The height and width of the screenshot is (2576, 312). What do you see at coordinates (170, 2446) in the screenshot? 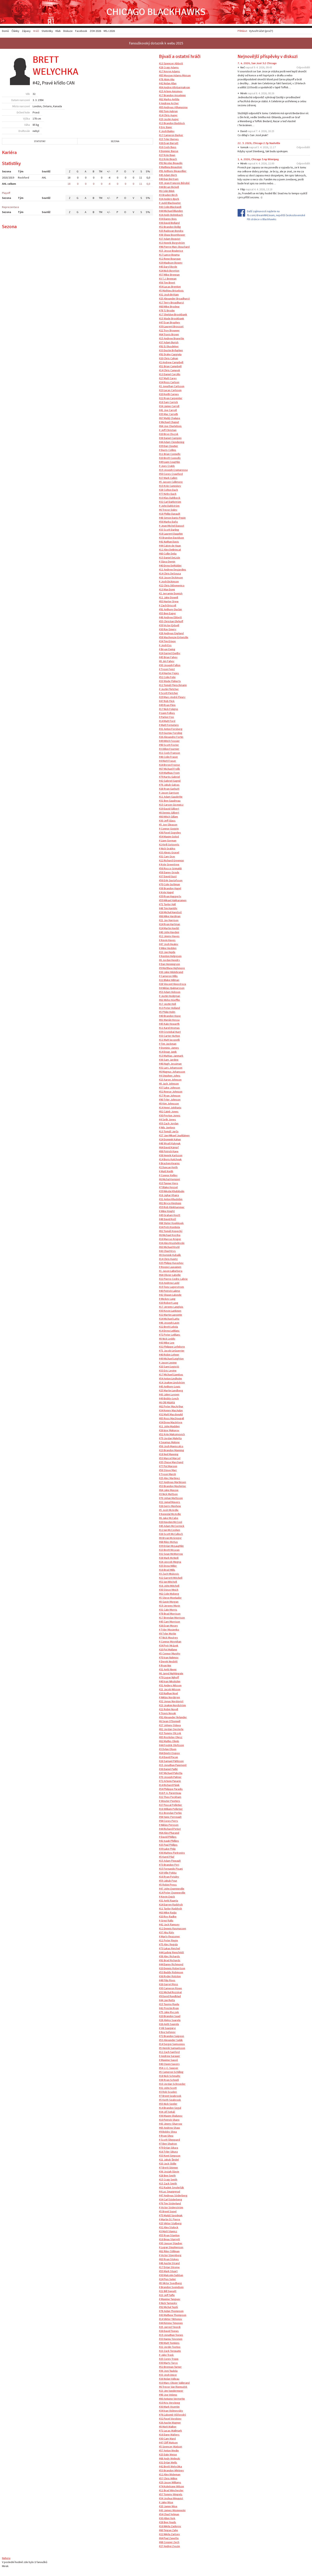
I see `#5 Spencer Watson` at bounding box center [170, 2446].